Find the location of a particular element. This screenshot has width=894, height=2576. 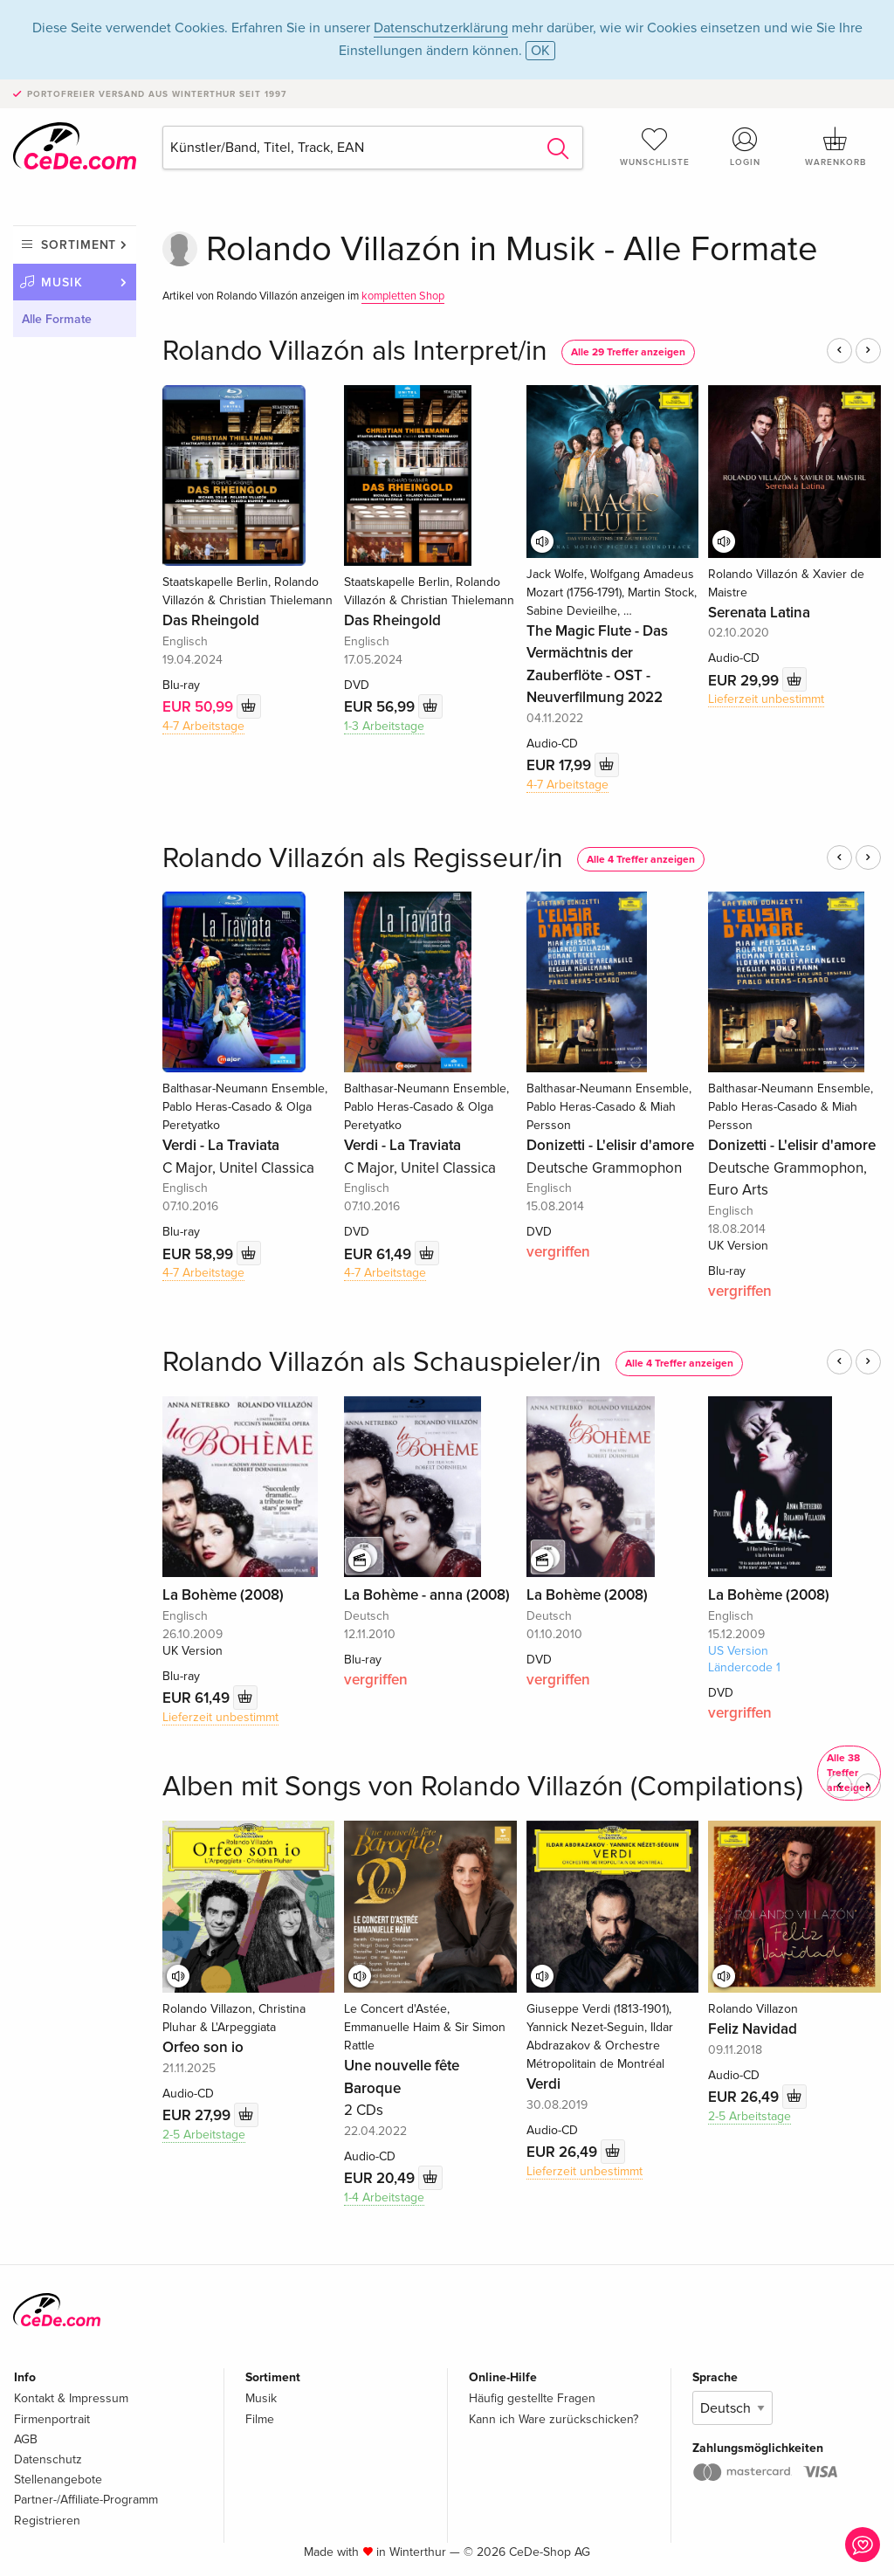

AGB is located at coordinates (26, 2439).